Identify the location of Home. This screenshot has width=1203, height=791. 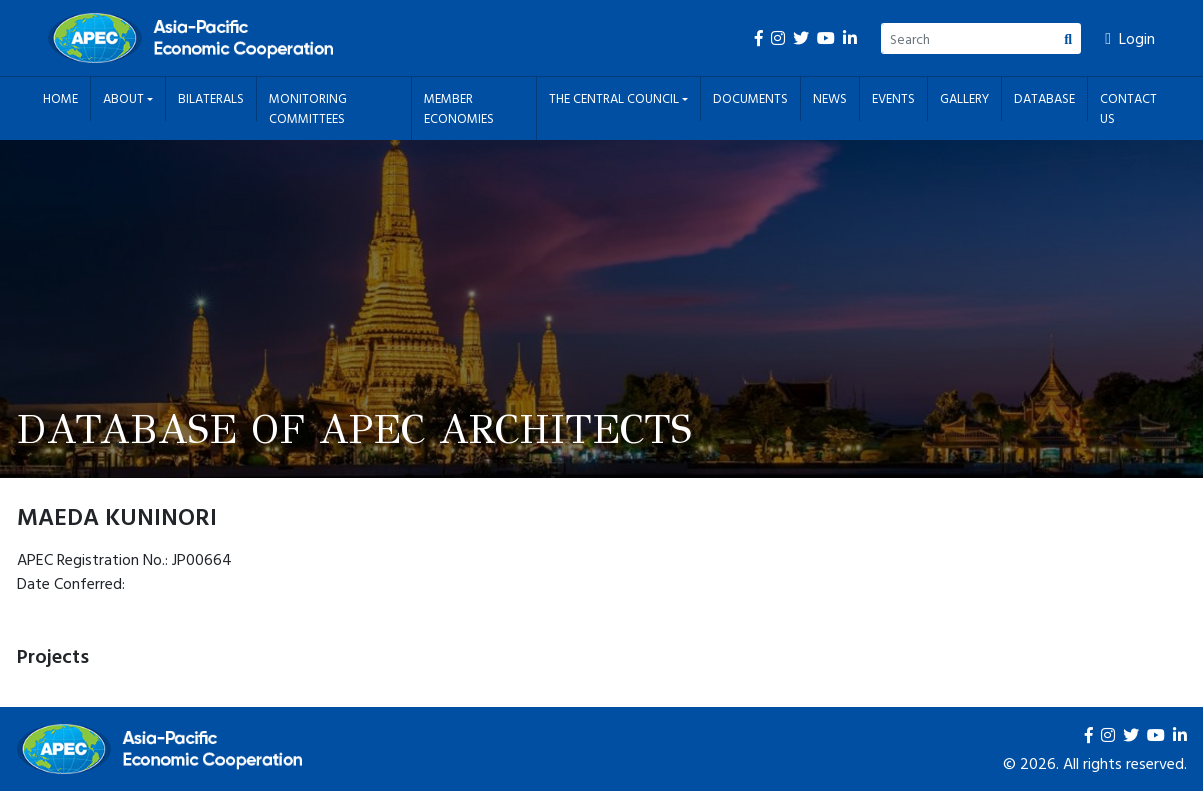
(60, 98).